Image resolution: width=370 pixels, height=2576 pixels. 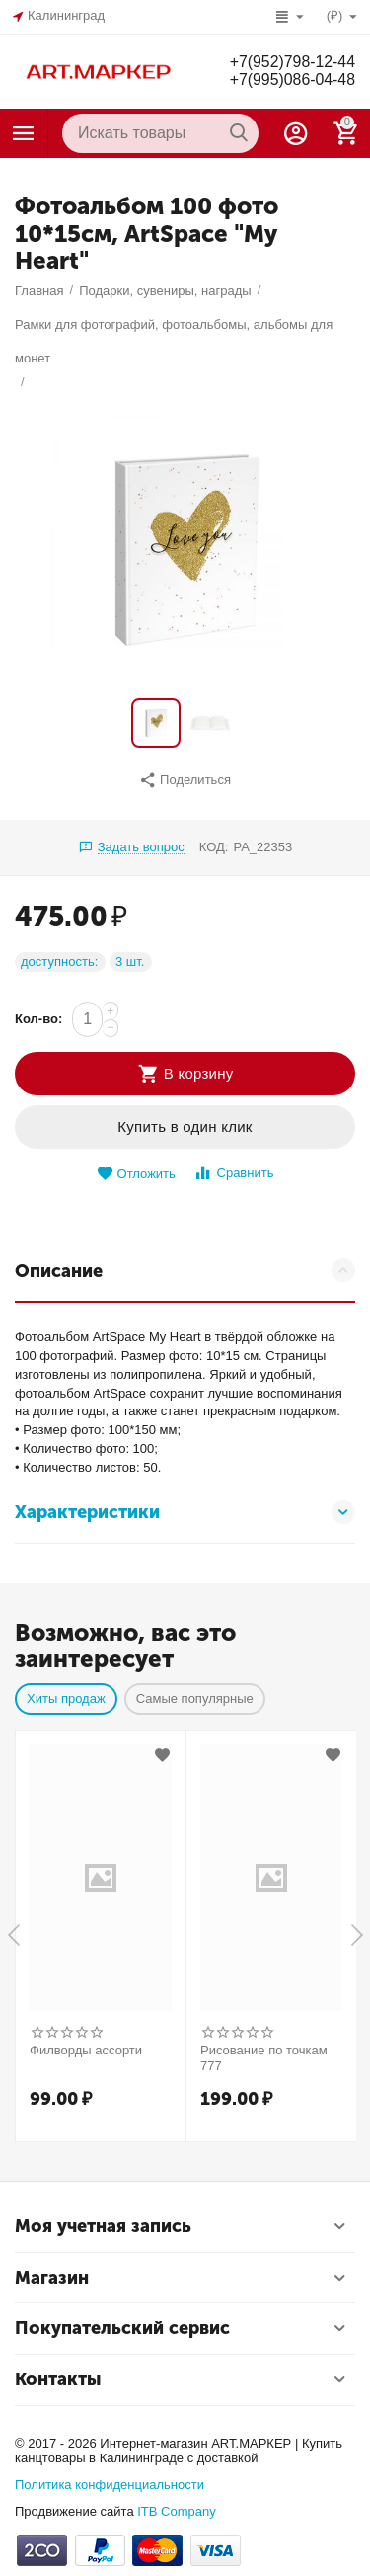 I want to click on +7(952)798-12-44, so click(x=291, y=61).